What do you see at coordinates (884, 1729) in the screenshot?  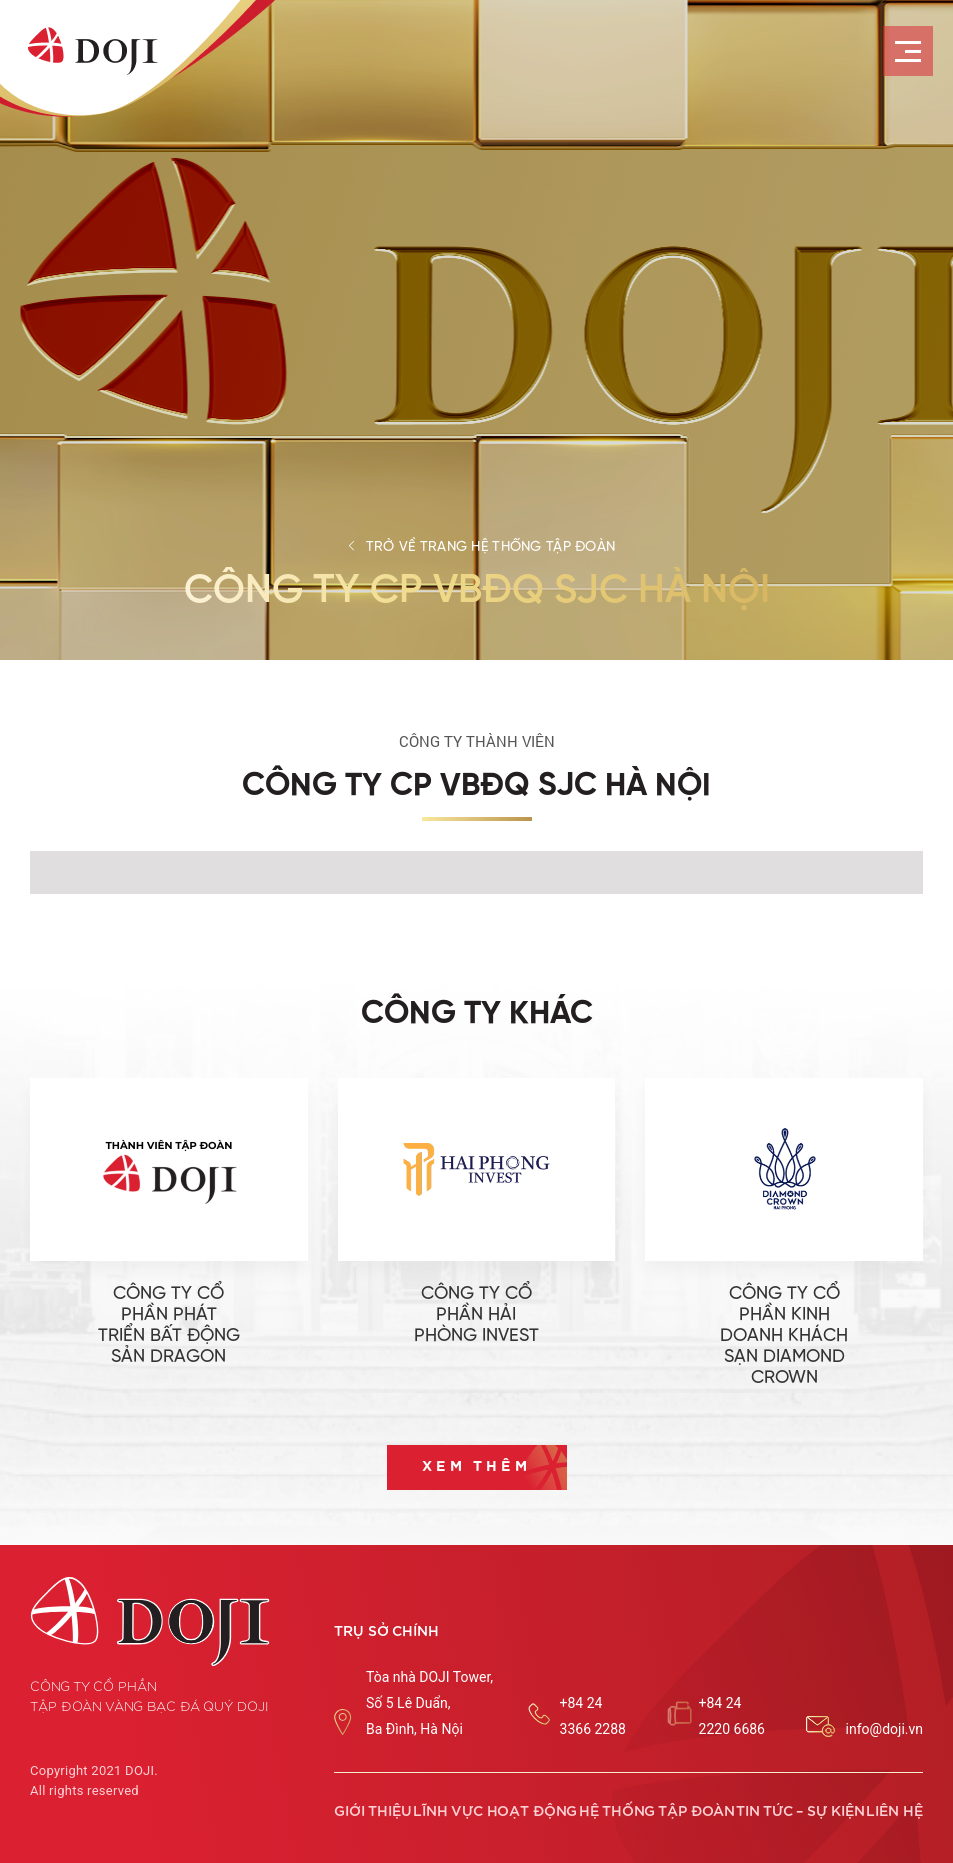 I see `info@doji.vn` at bounding box center [884, 1729].